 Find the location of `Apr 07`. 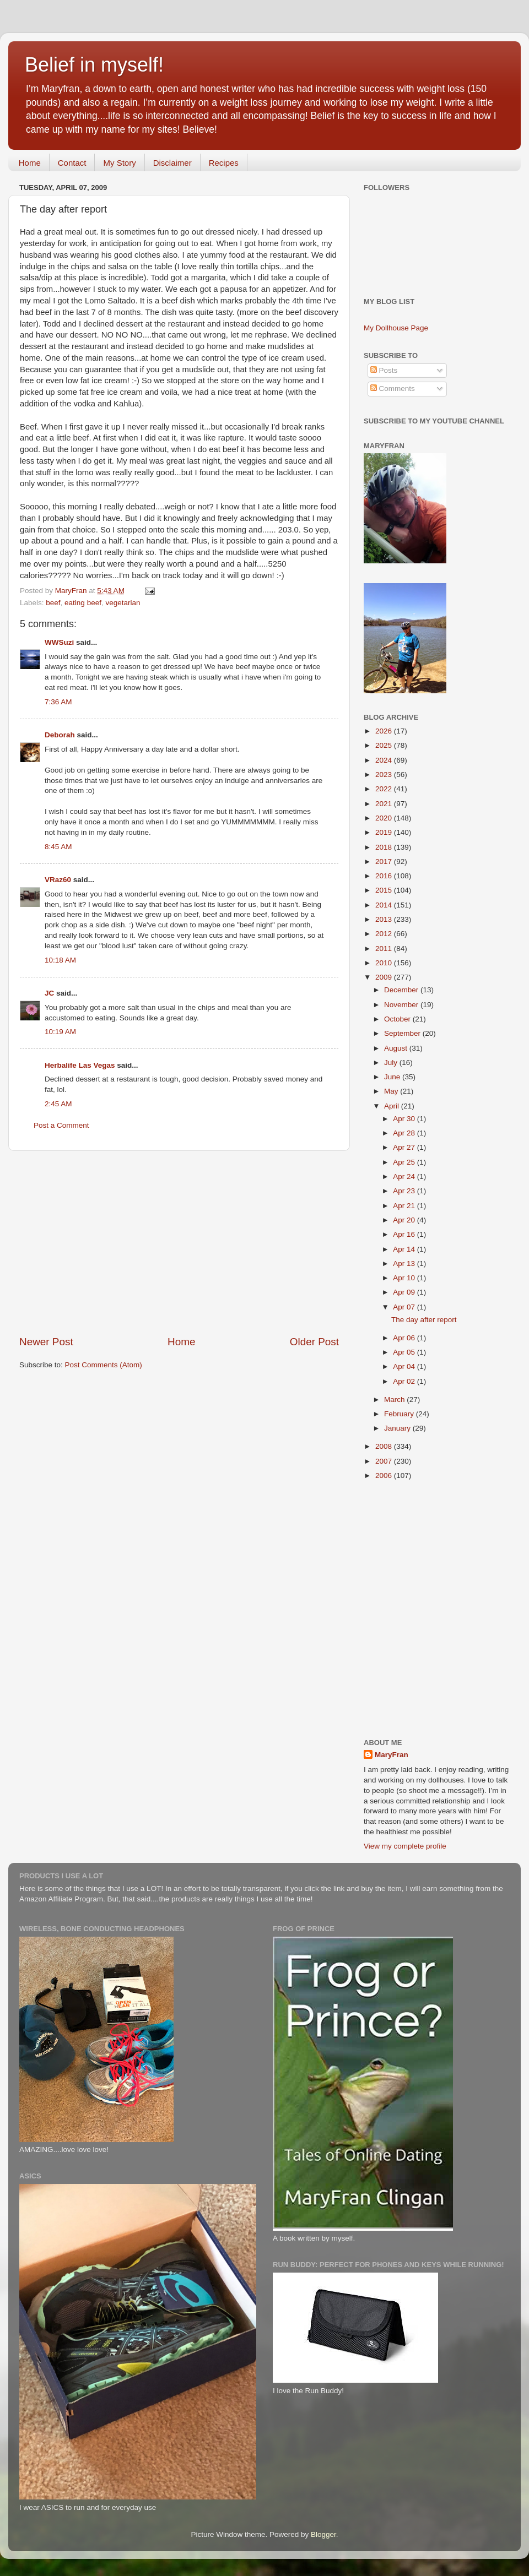

Apr 07 is located at coordinates (405, 1307).